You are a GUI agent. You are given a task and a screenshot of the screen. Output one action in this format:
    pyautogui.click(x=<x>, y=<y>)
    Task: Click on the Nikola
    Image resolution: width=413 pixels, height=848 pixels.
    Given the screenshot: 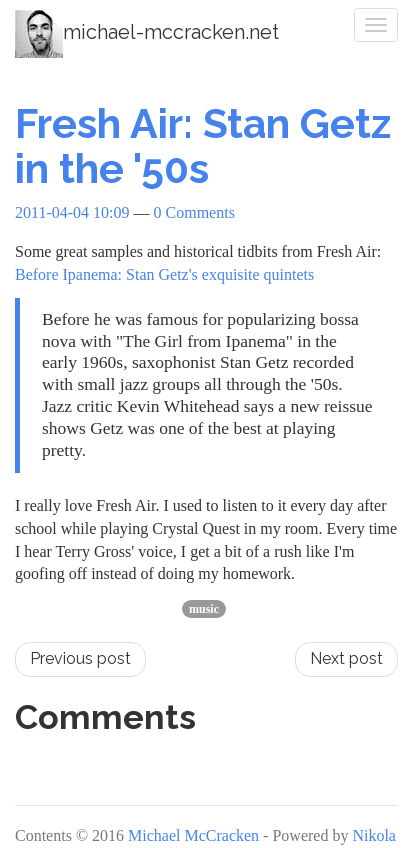 What is the action you would take?
    pyautogui.click(x=374, y=835)
    